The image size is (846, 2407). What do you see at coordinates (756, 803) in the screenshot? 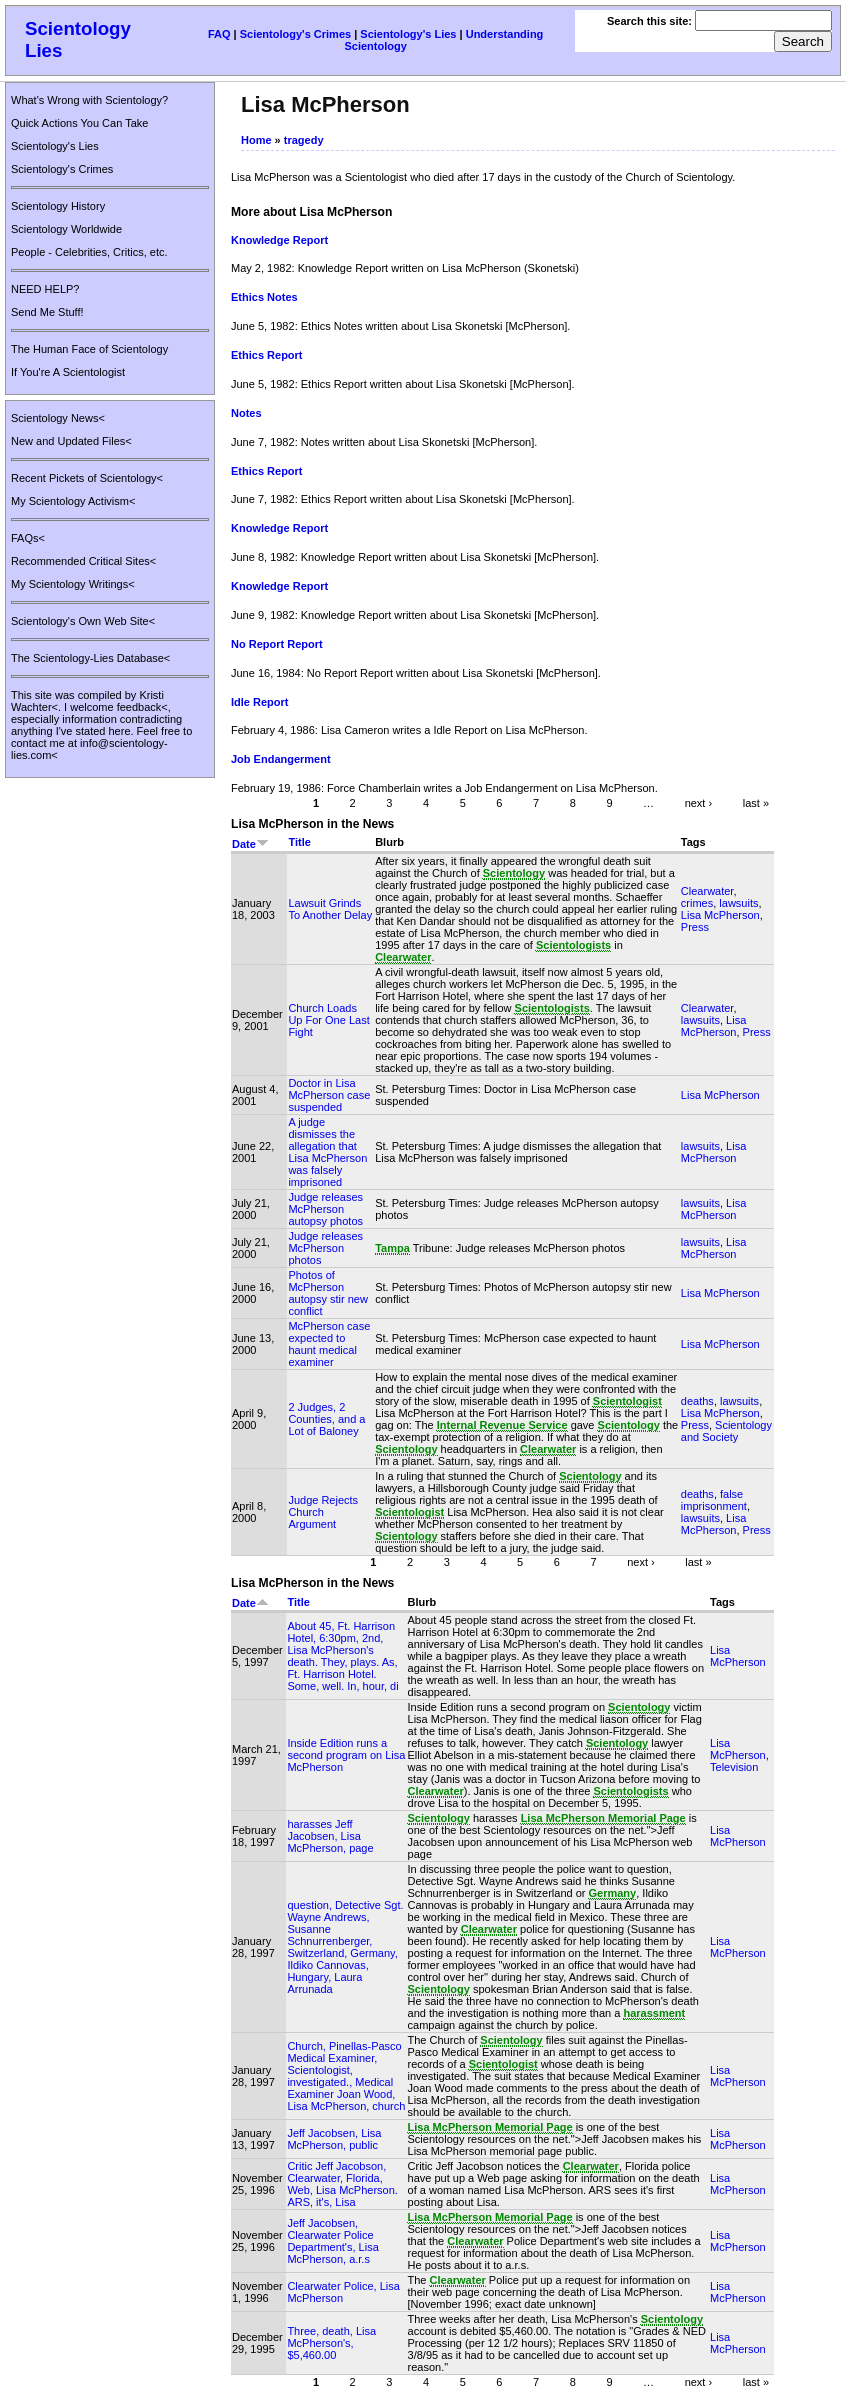
I see `last »` at bounding box center [756, 803].